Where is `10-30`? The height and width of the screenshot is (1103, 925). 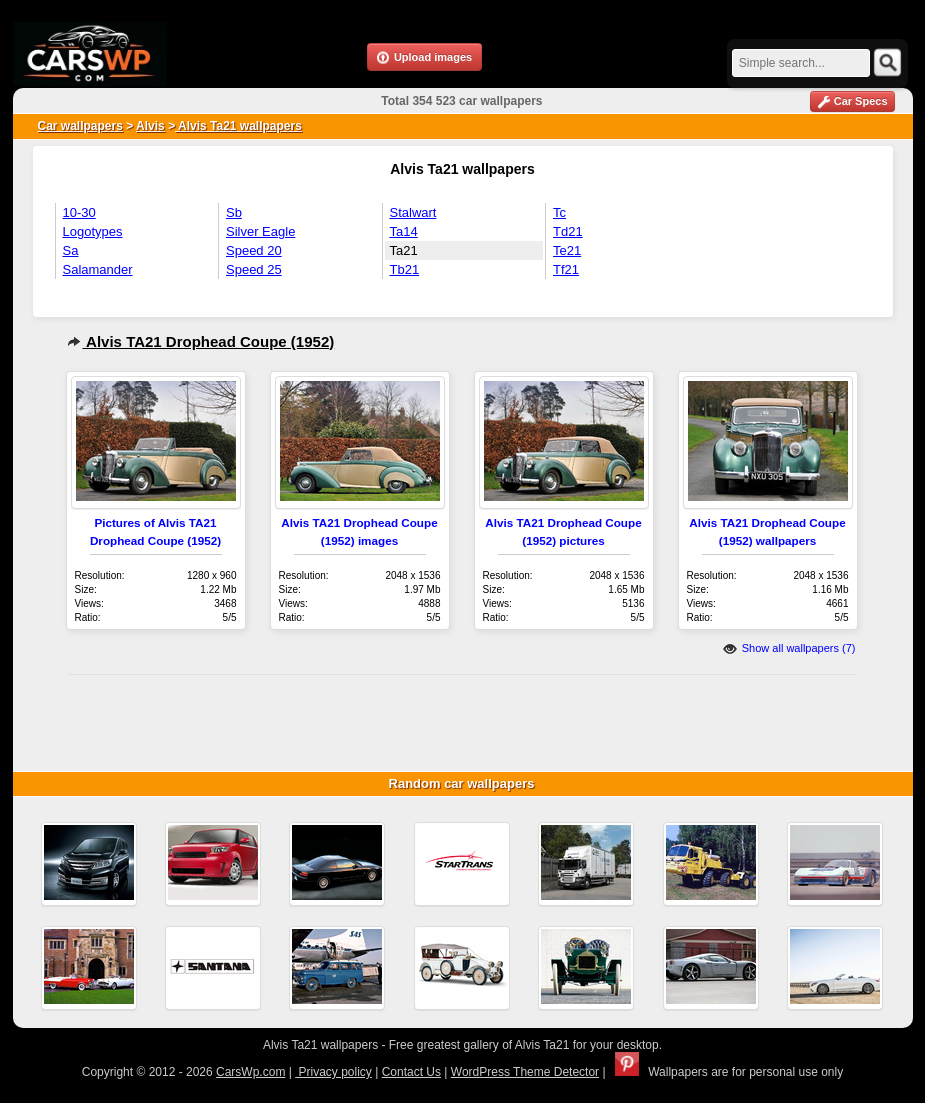
10-30 is located at coordinates (79, 212).